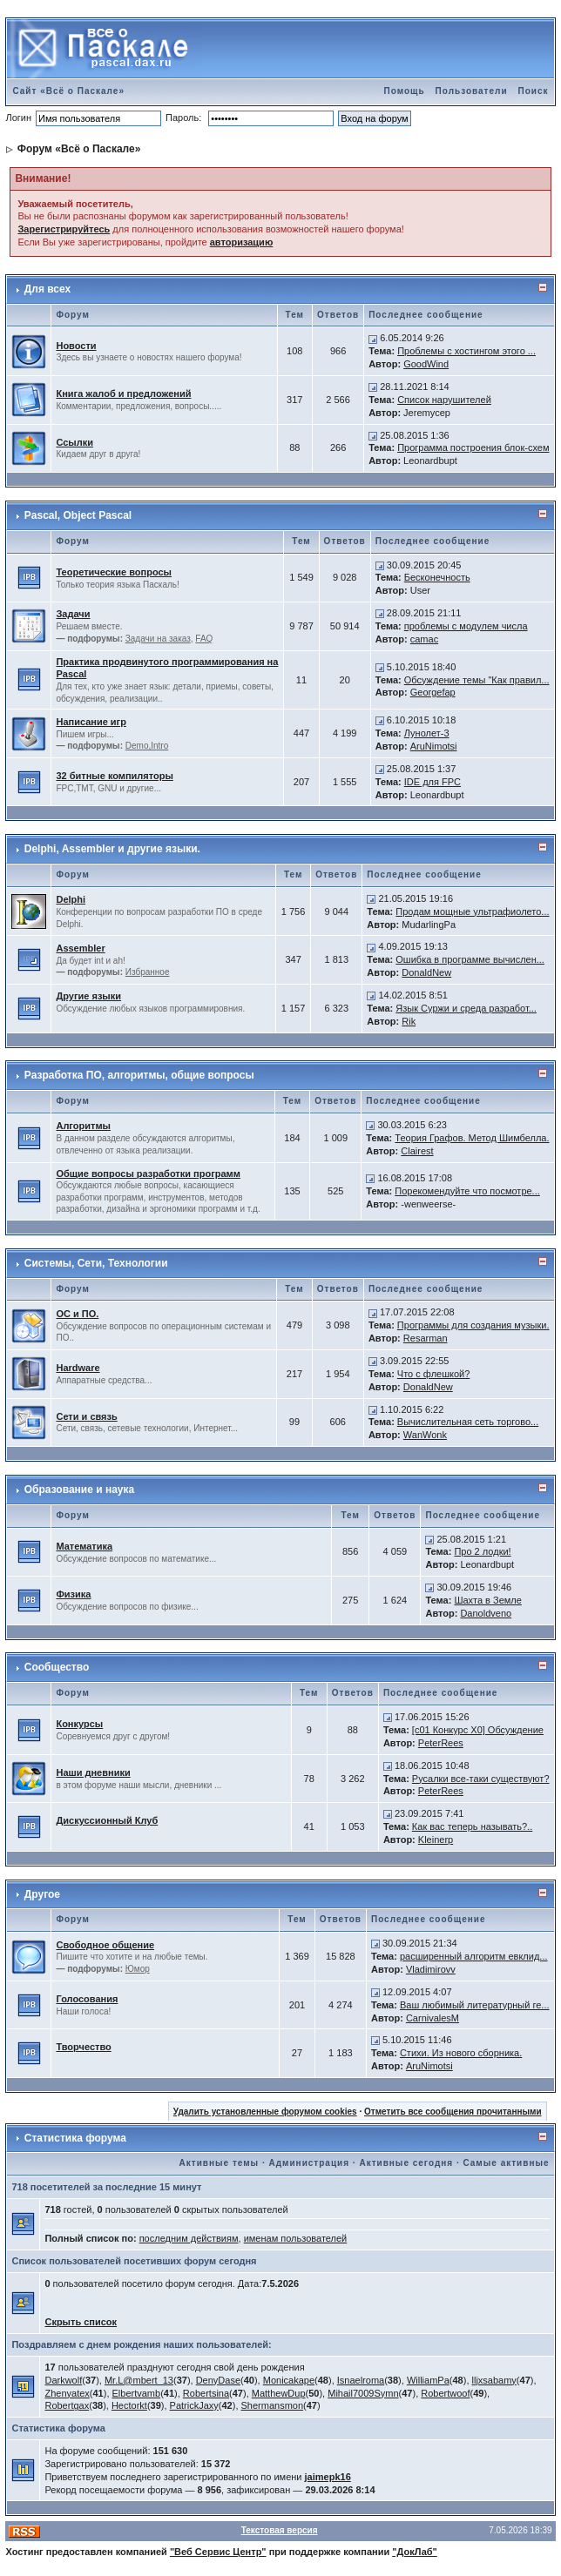  I want to click on Как вас теперь называть?.., so click(472, 1826).